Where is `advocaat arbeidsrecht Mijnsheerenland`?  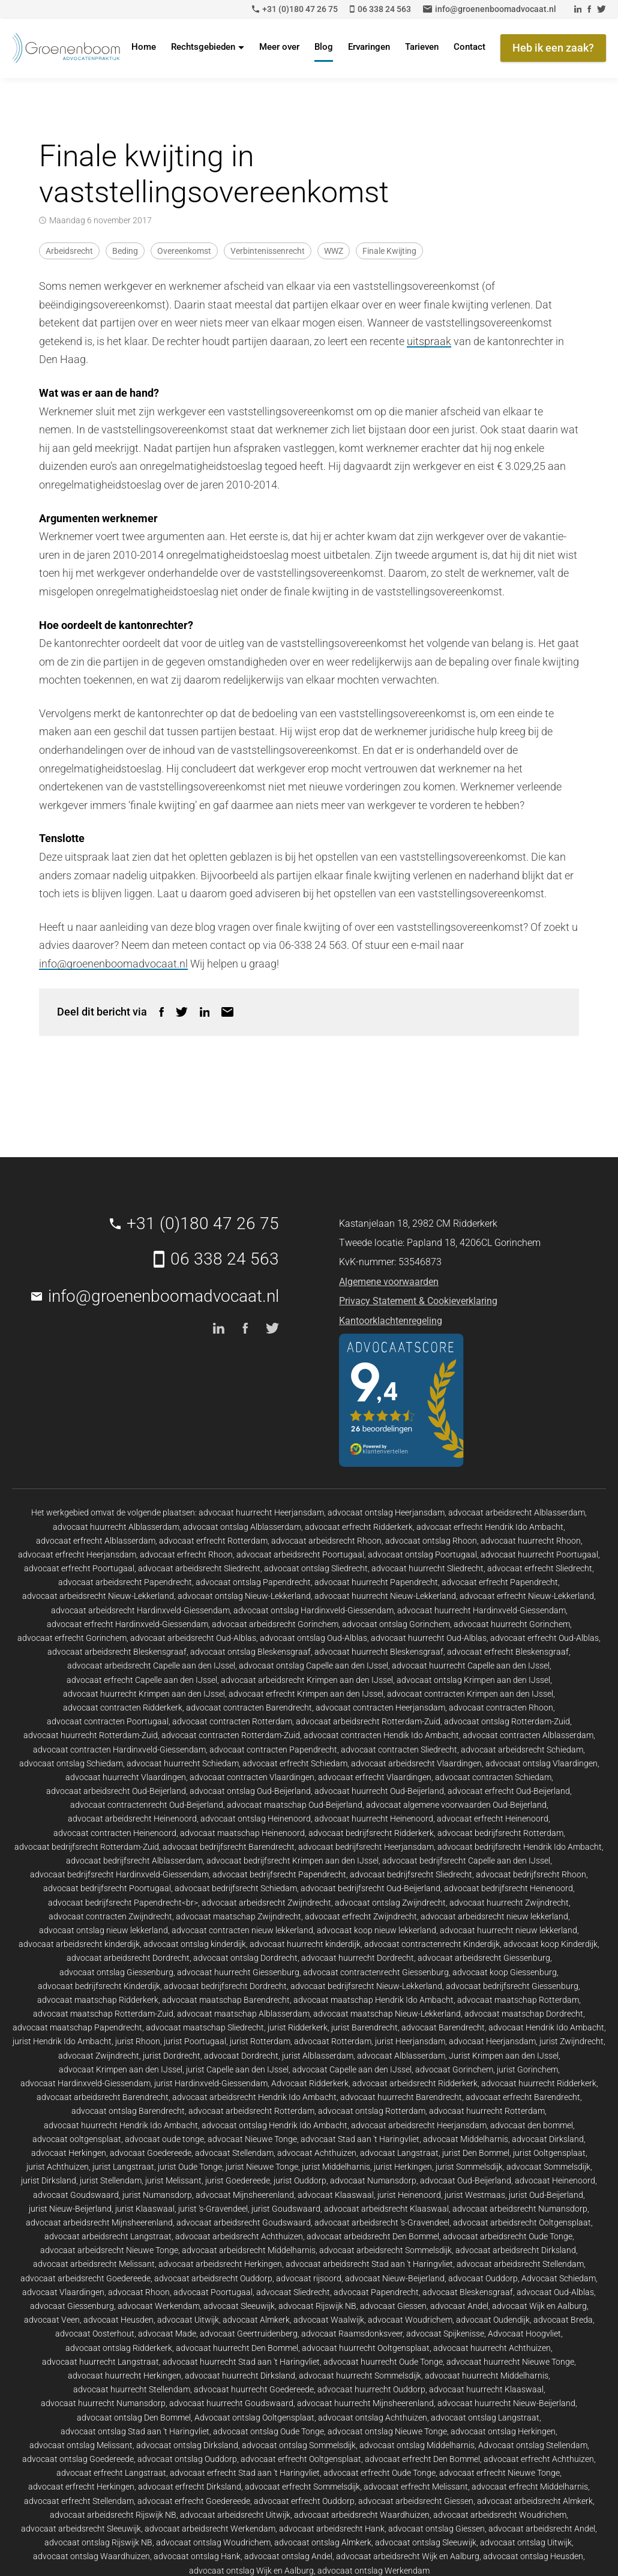
advocaat arbeidsrecht Mijnsheerenland is located at coordinates (99, 2222).